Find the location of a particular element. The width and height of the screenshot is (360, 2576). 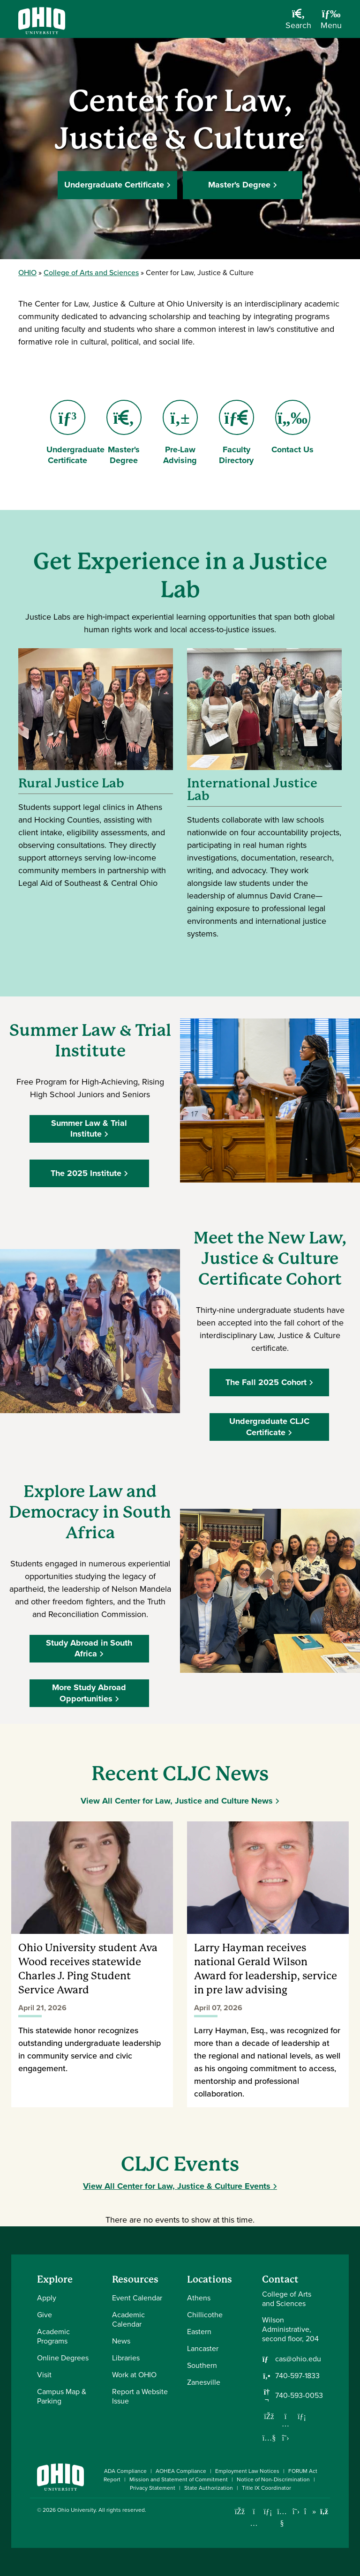

Event Calendar is located at coordinates (137, 2297).